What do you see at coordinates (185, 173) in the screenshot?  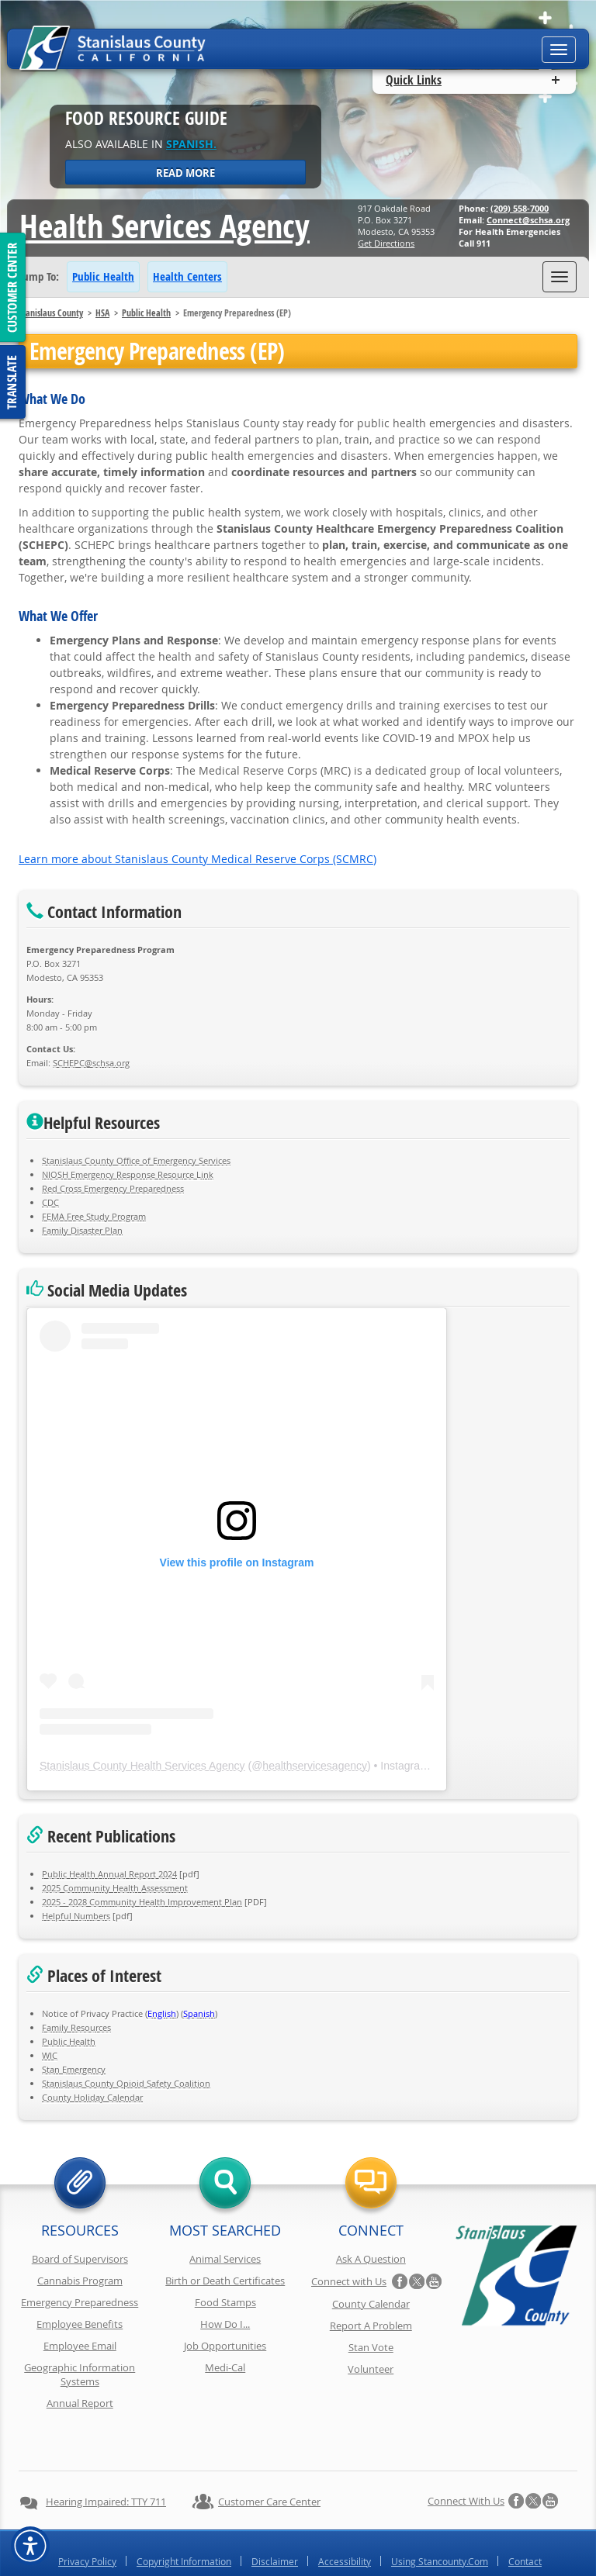 I see `Read More` at bounding box center [185, 173].